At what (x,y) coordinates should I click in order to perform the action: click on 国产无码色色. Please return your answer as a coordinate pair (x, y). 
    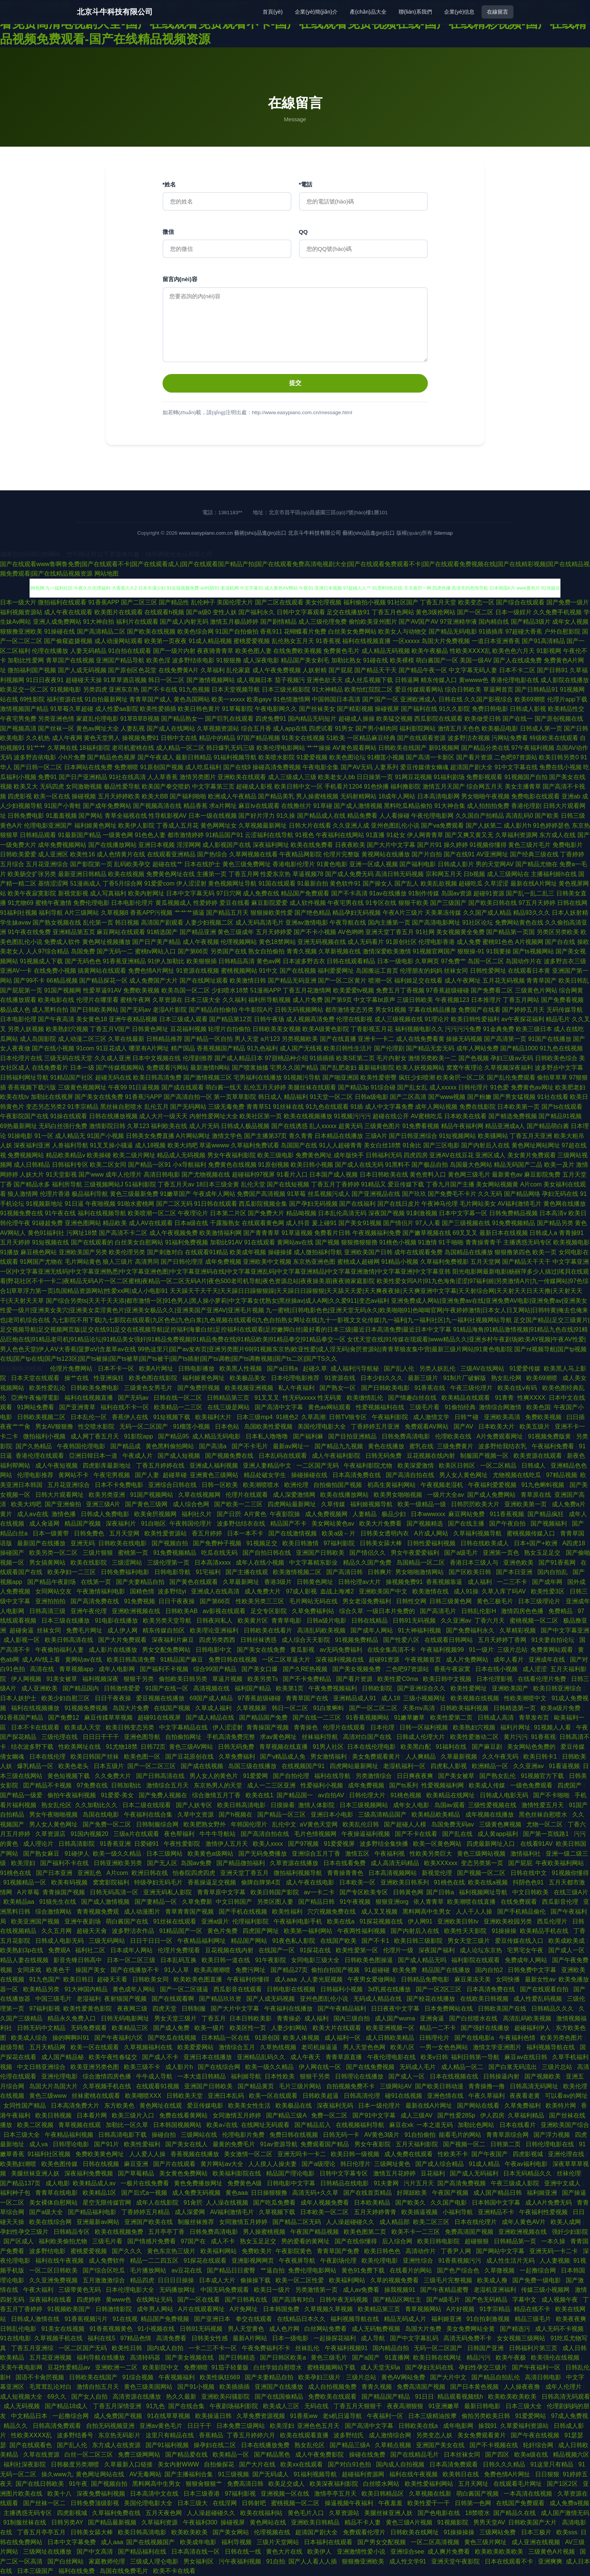
    Looking at the image, I should click on (83, 961).